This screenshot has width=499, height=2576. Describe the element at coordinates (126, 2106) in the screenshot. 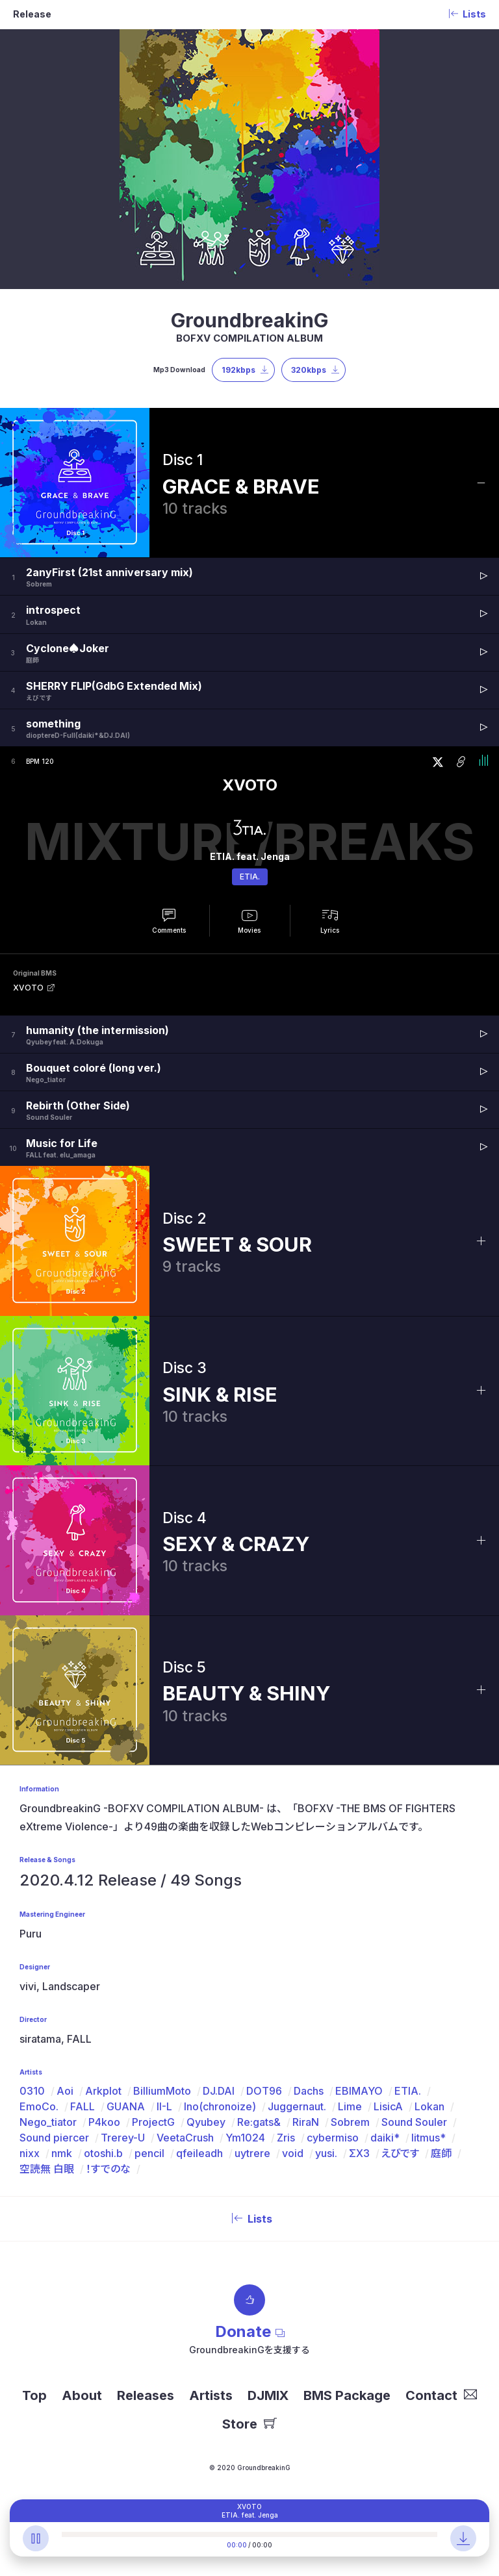

I see `GUANA` at that location.